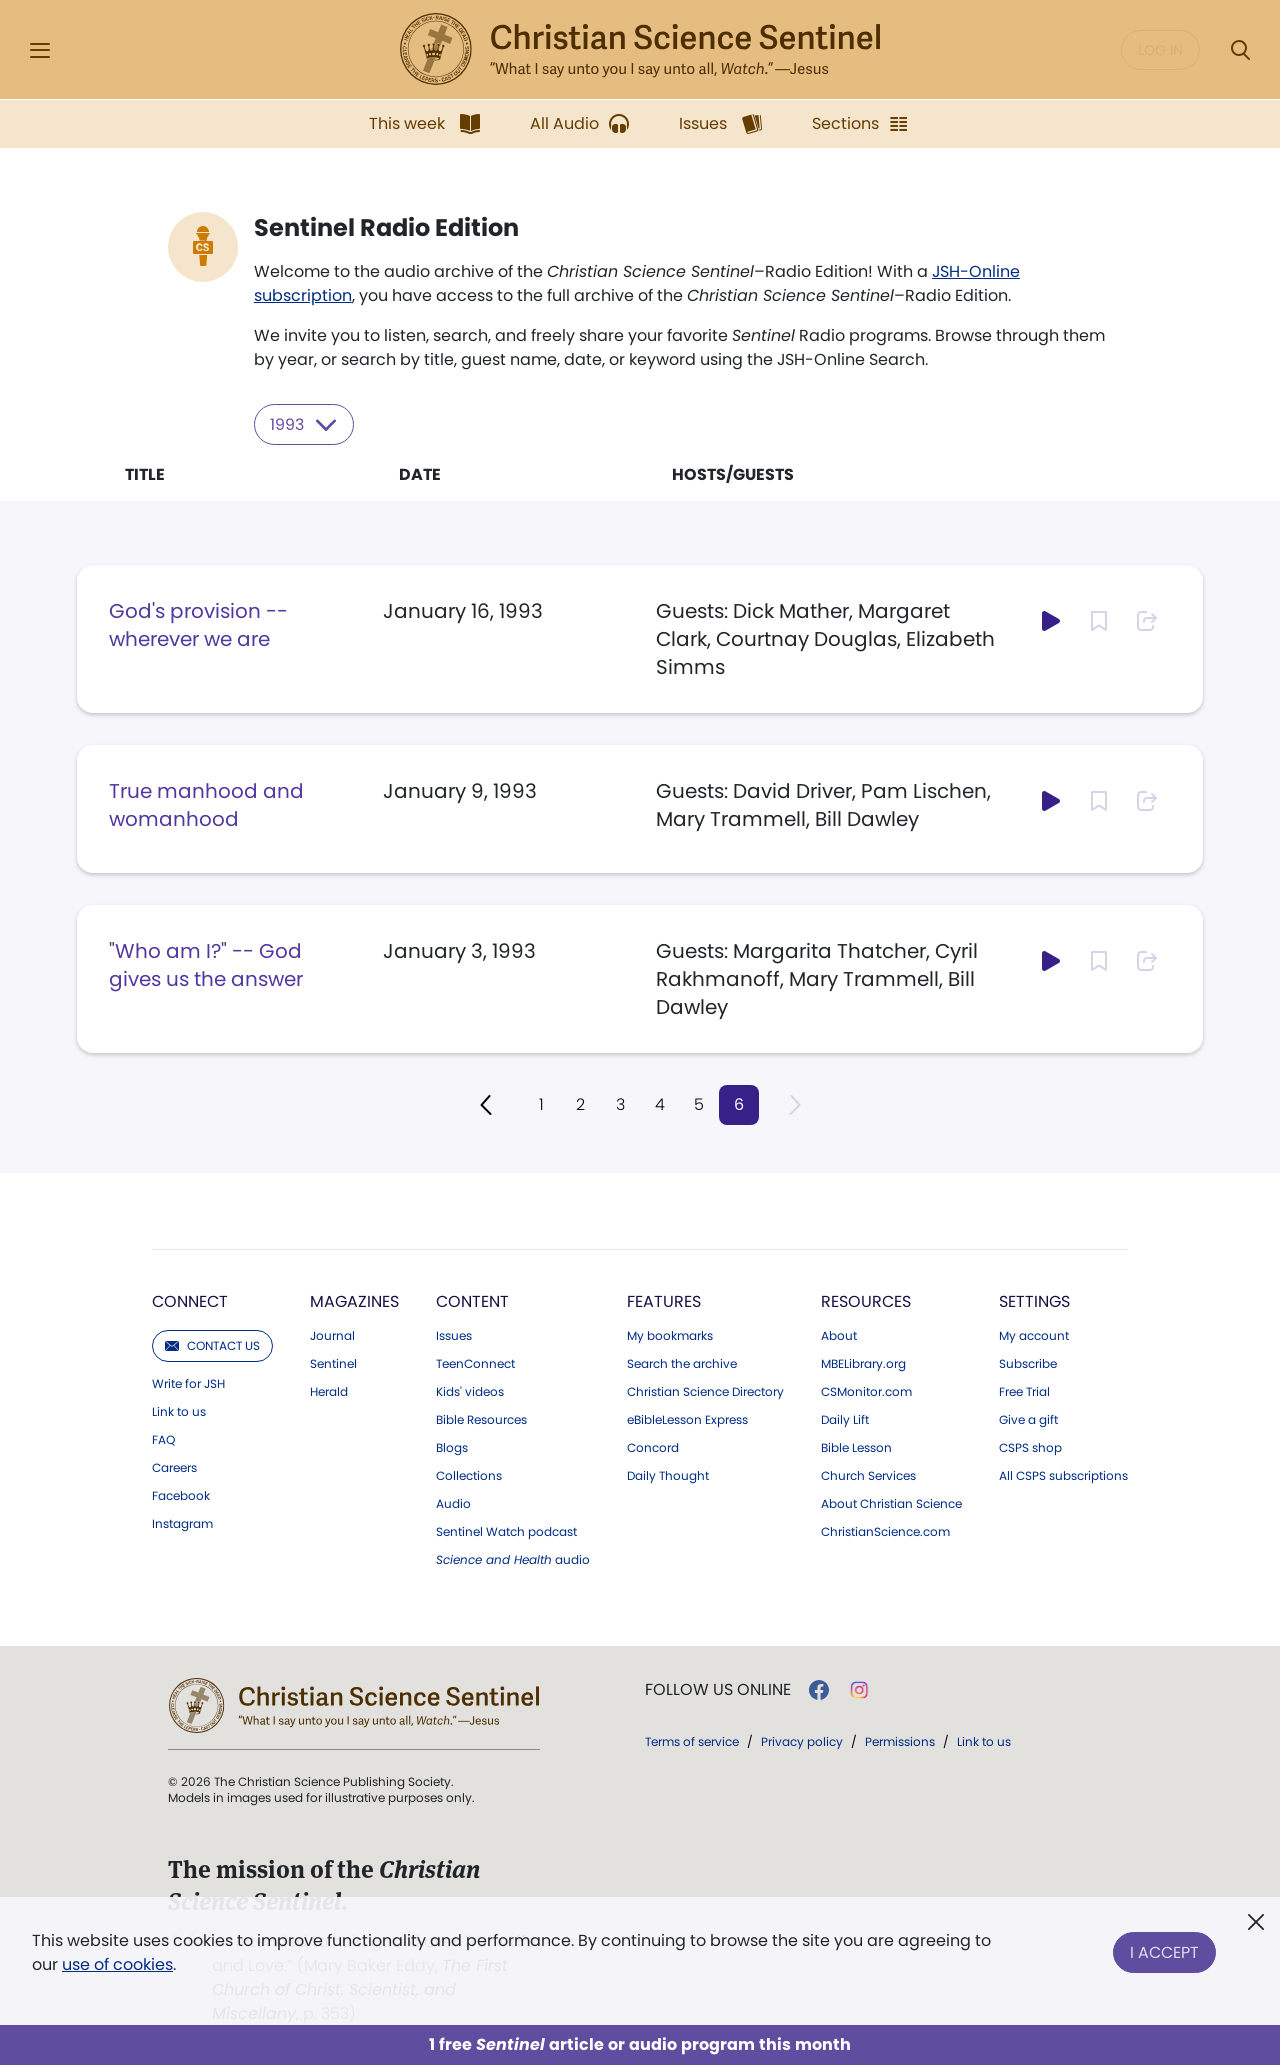 The width and height of the screenshot is (1280, 2065). What do you see at coordinates (174, 1467) in the screenshot?
I see `Careers` at bounding box center [174, 1467].